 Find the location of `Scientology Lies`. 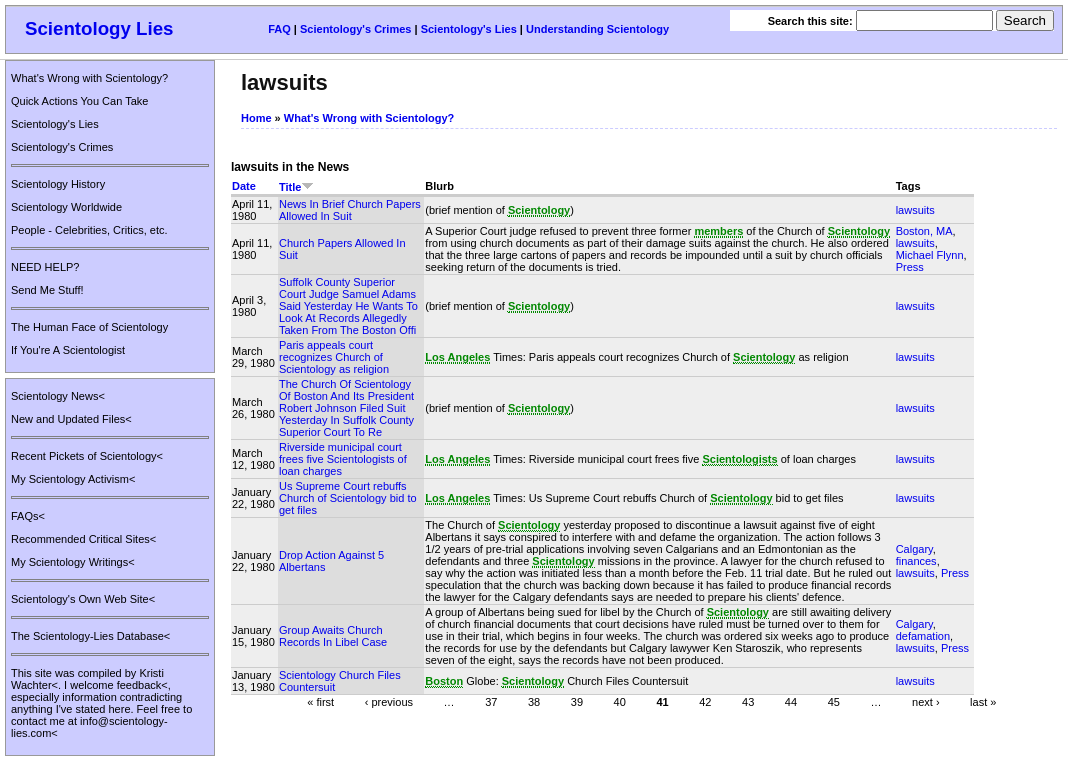

Scientology Lies is located at coordinates (99, 28).